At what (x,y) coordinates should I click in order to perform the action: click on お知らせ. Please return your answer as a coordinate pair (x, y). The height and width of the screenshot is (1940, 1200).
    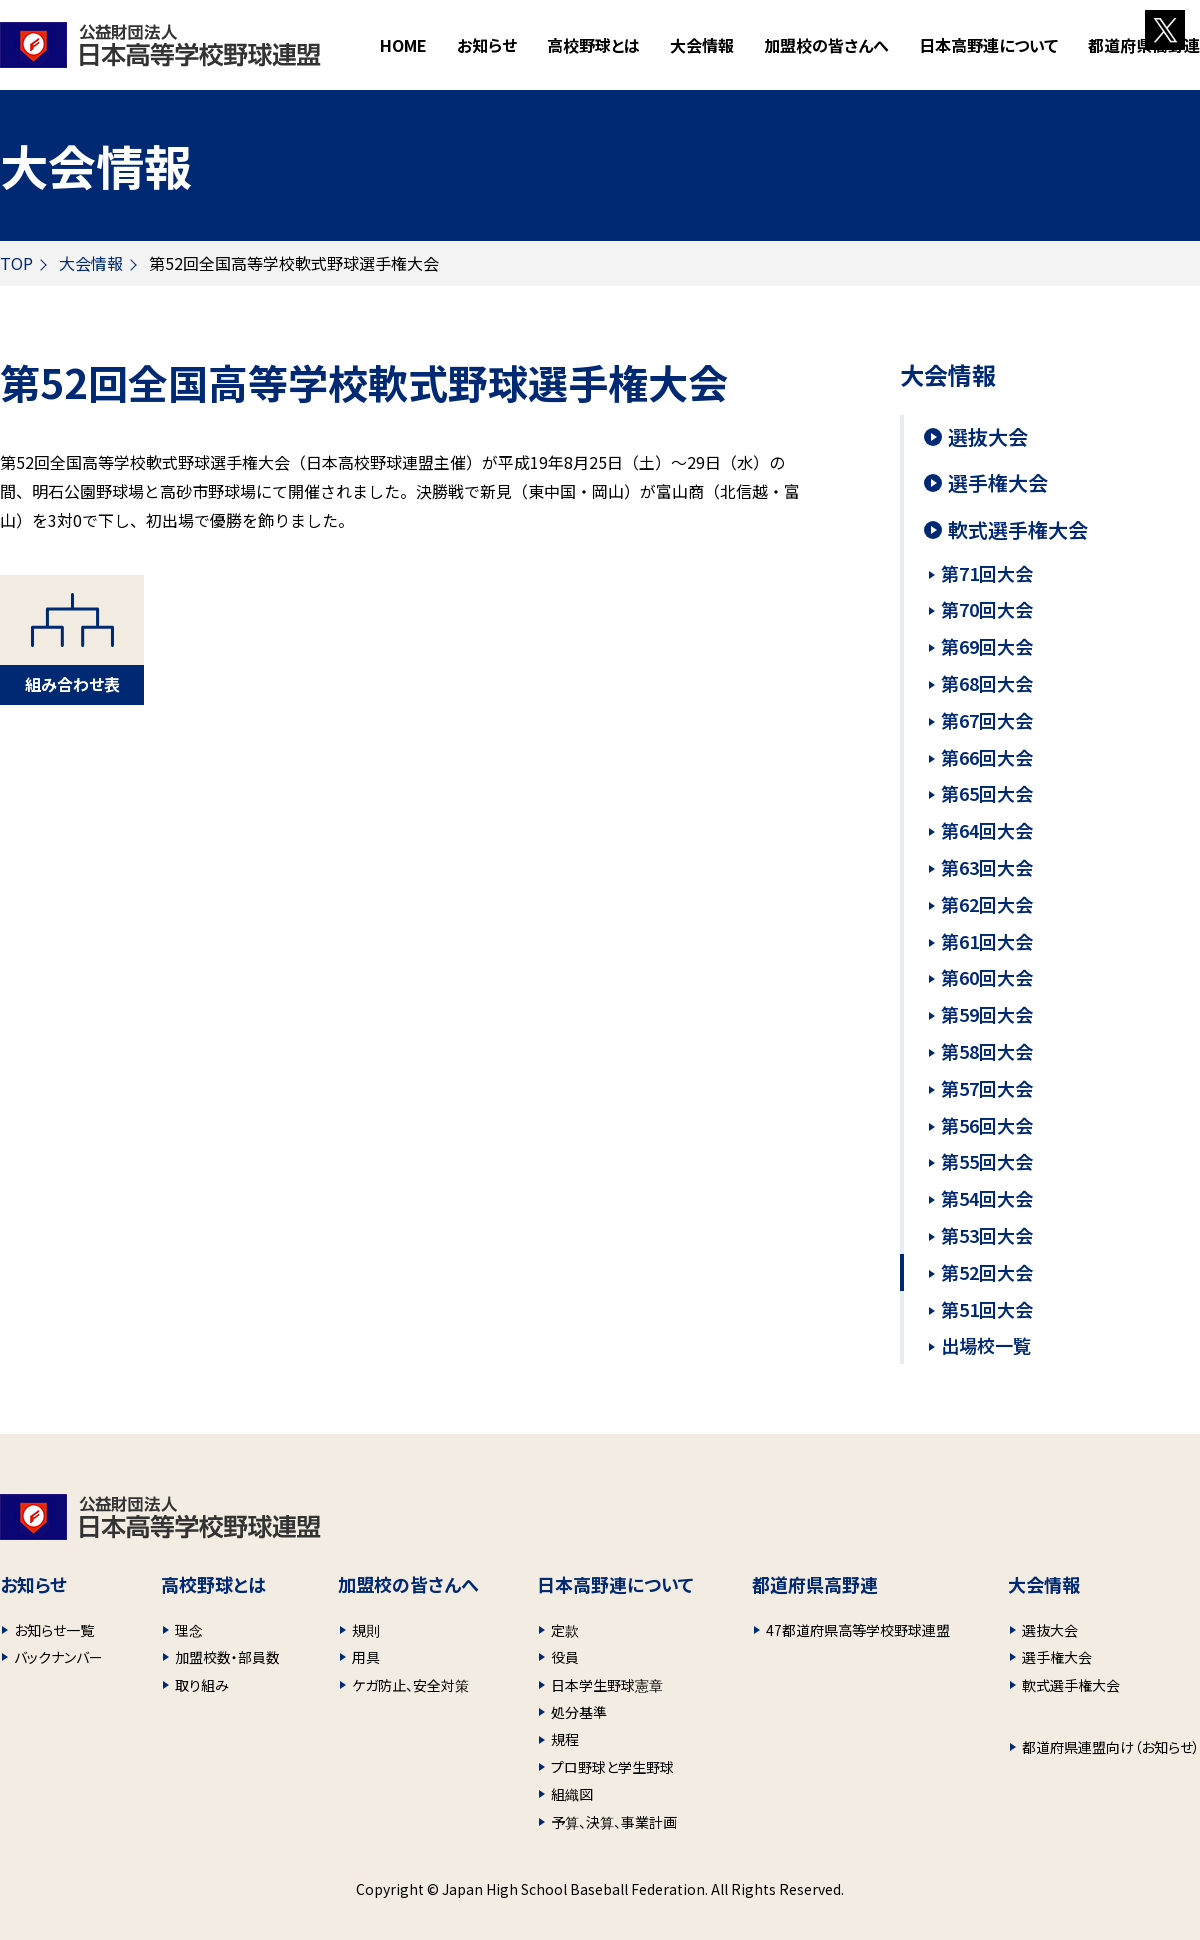
    Looking at the image, I should click on (487, 45).